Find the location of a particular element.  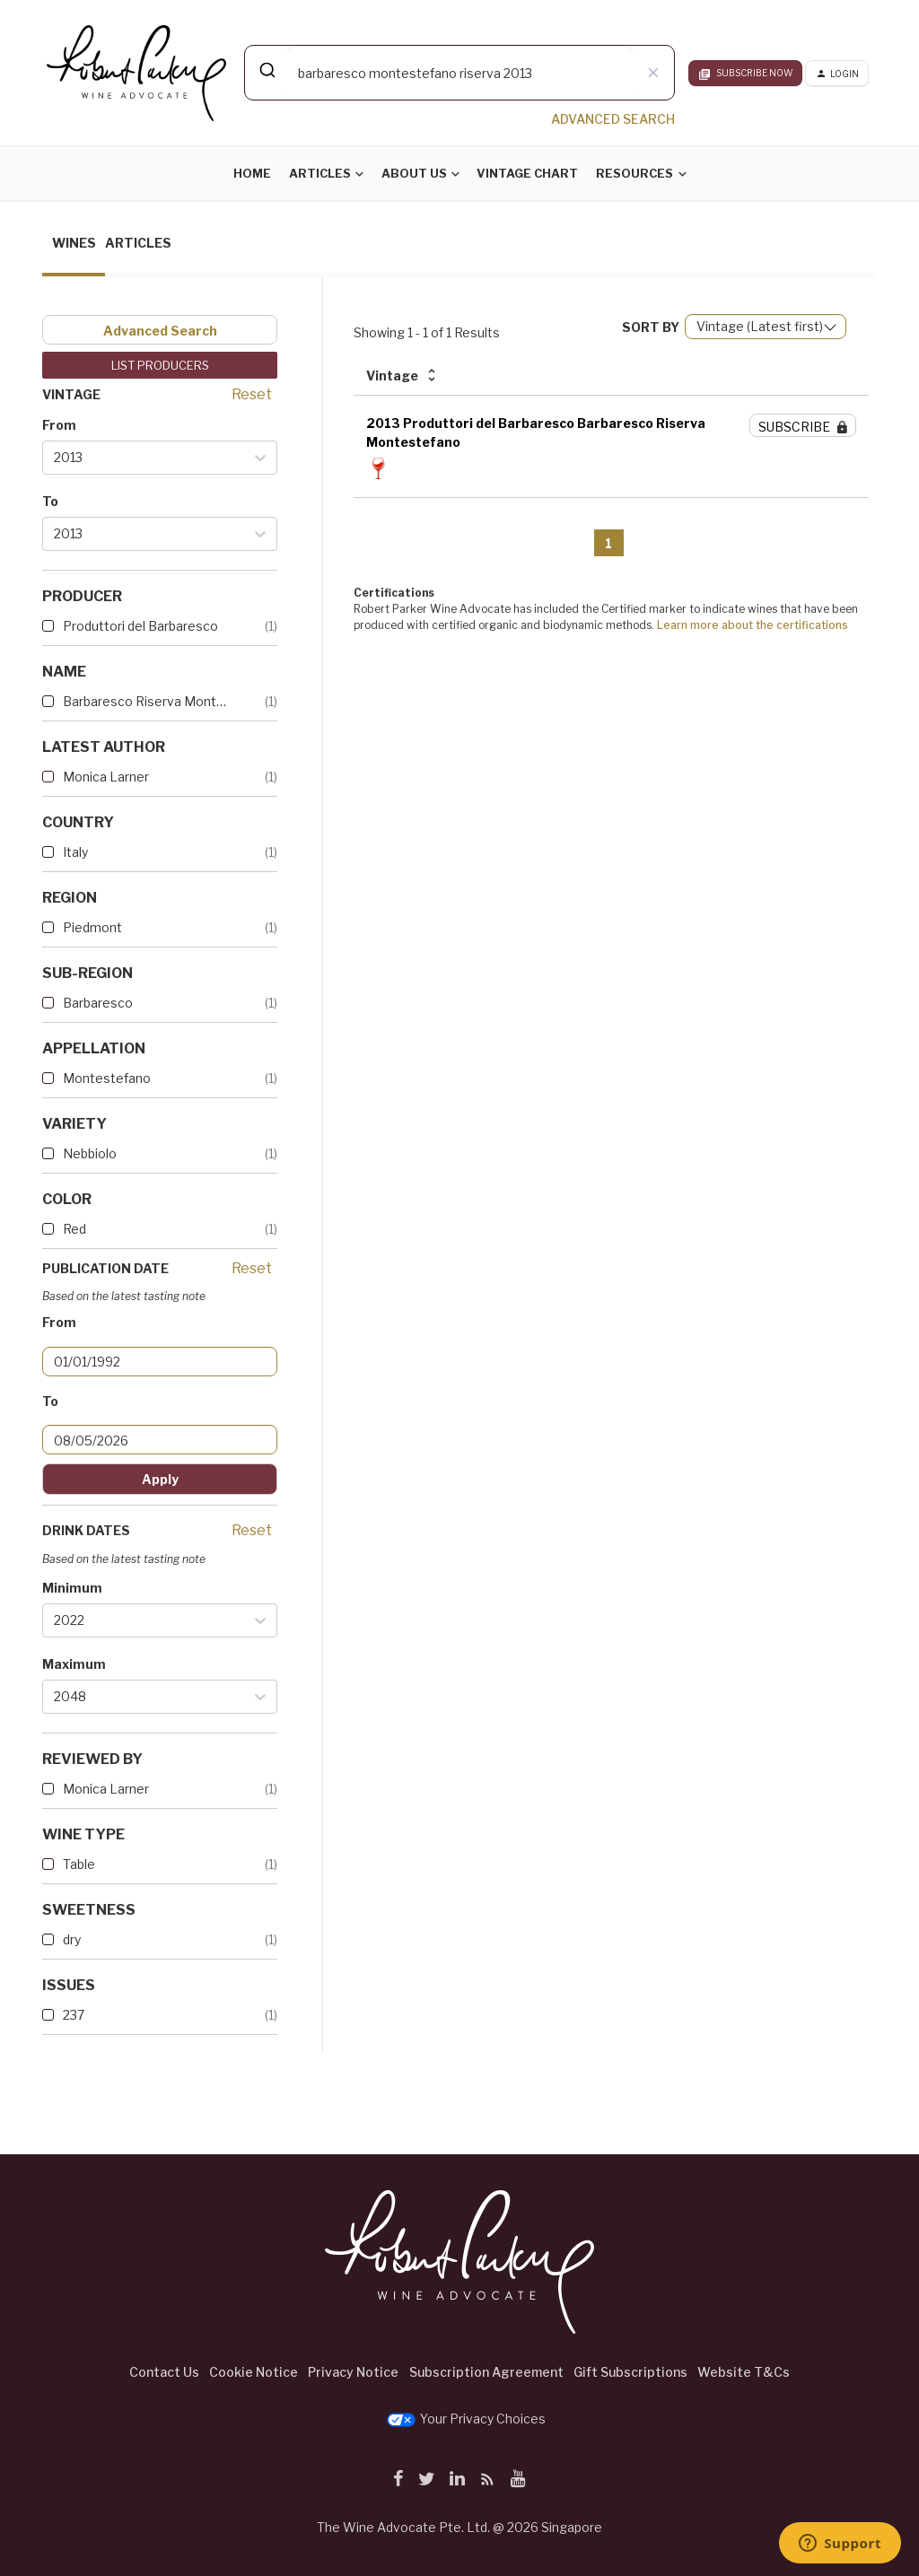

[Submit] is located at coordinates (266, 70).